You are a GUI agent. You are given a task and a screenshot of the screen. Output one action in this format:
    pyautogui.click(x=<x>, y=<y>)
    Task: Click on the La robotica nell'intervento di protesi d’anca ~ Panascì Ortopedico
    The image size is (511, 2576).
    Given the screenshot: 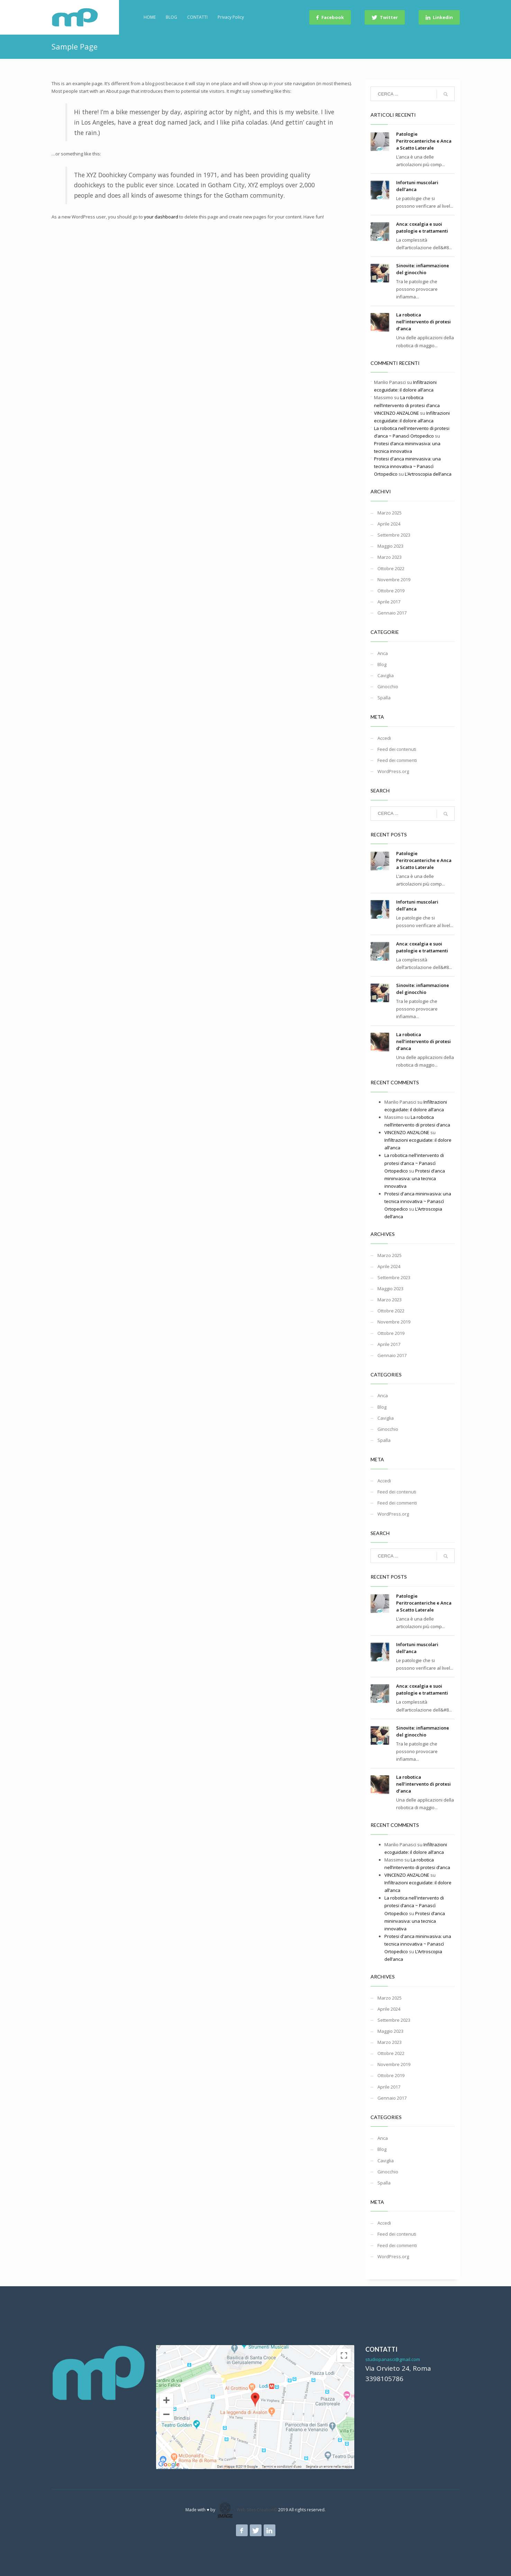 What is the action you would take?
    pyautogui.click(x=414, y=1163)
    